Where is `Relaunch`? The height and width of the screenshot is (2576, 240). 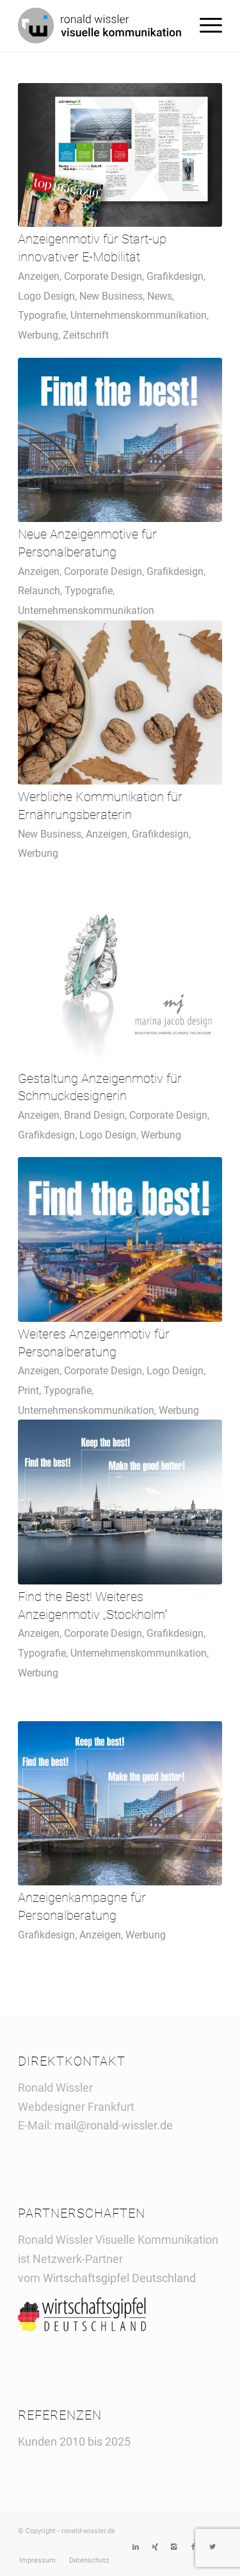
Relaunch is located at coordinates (39, 591).